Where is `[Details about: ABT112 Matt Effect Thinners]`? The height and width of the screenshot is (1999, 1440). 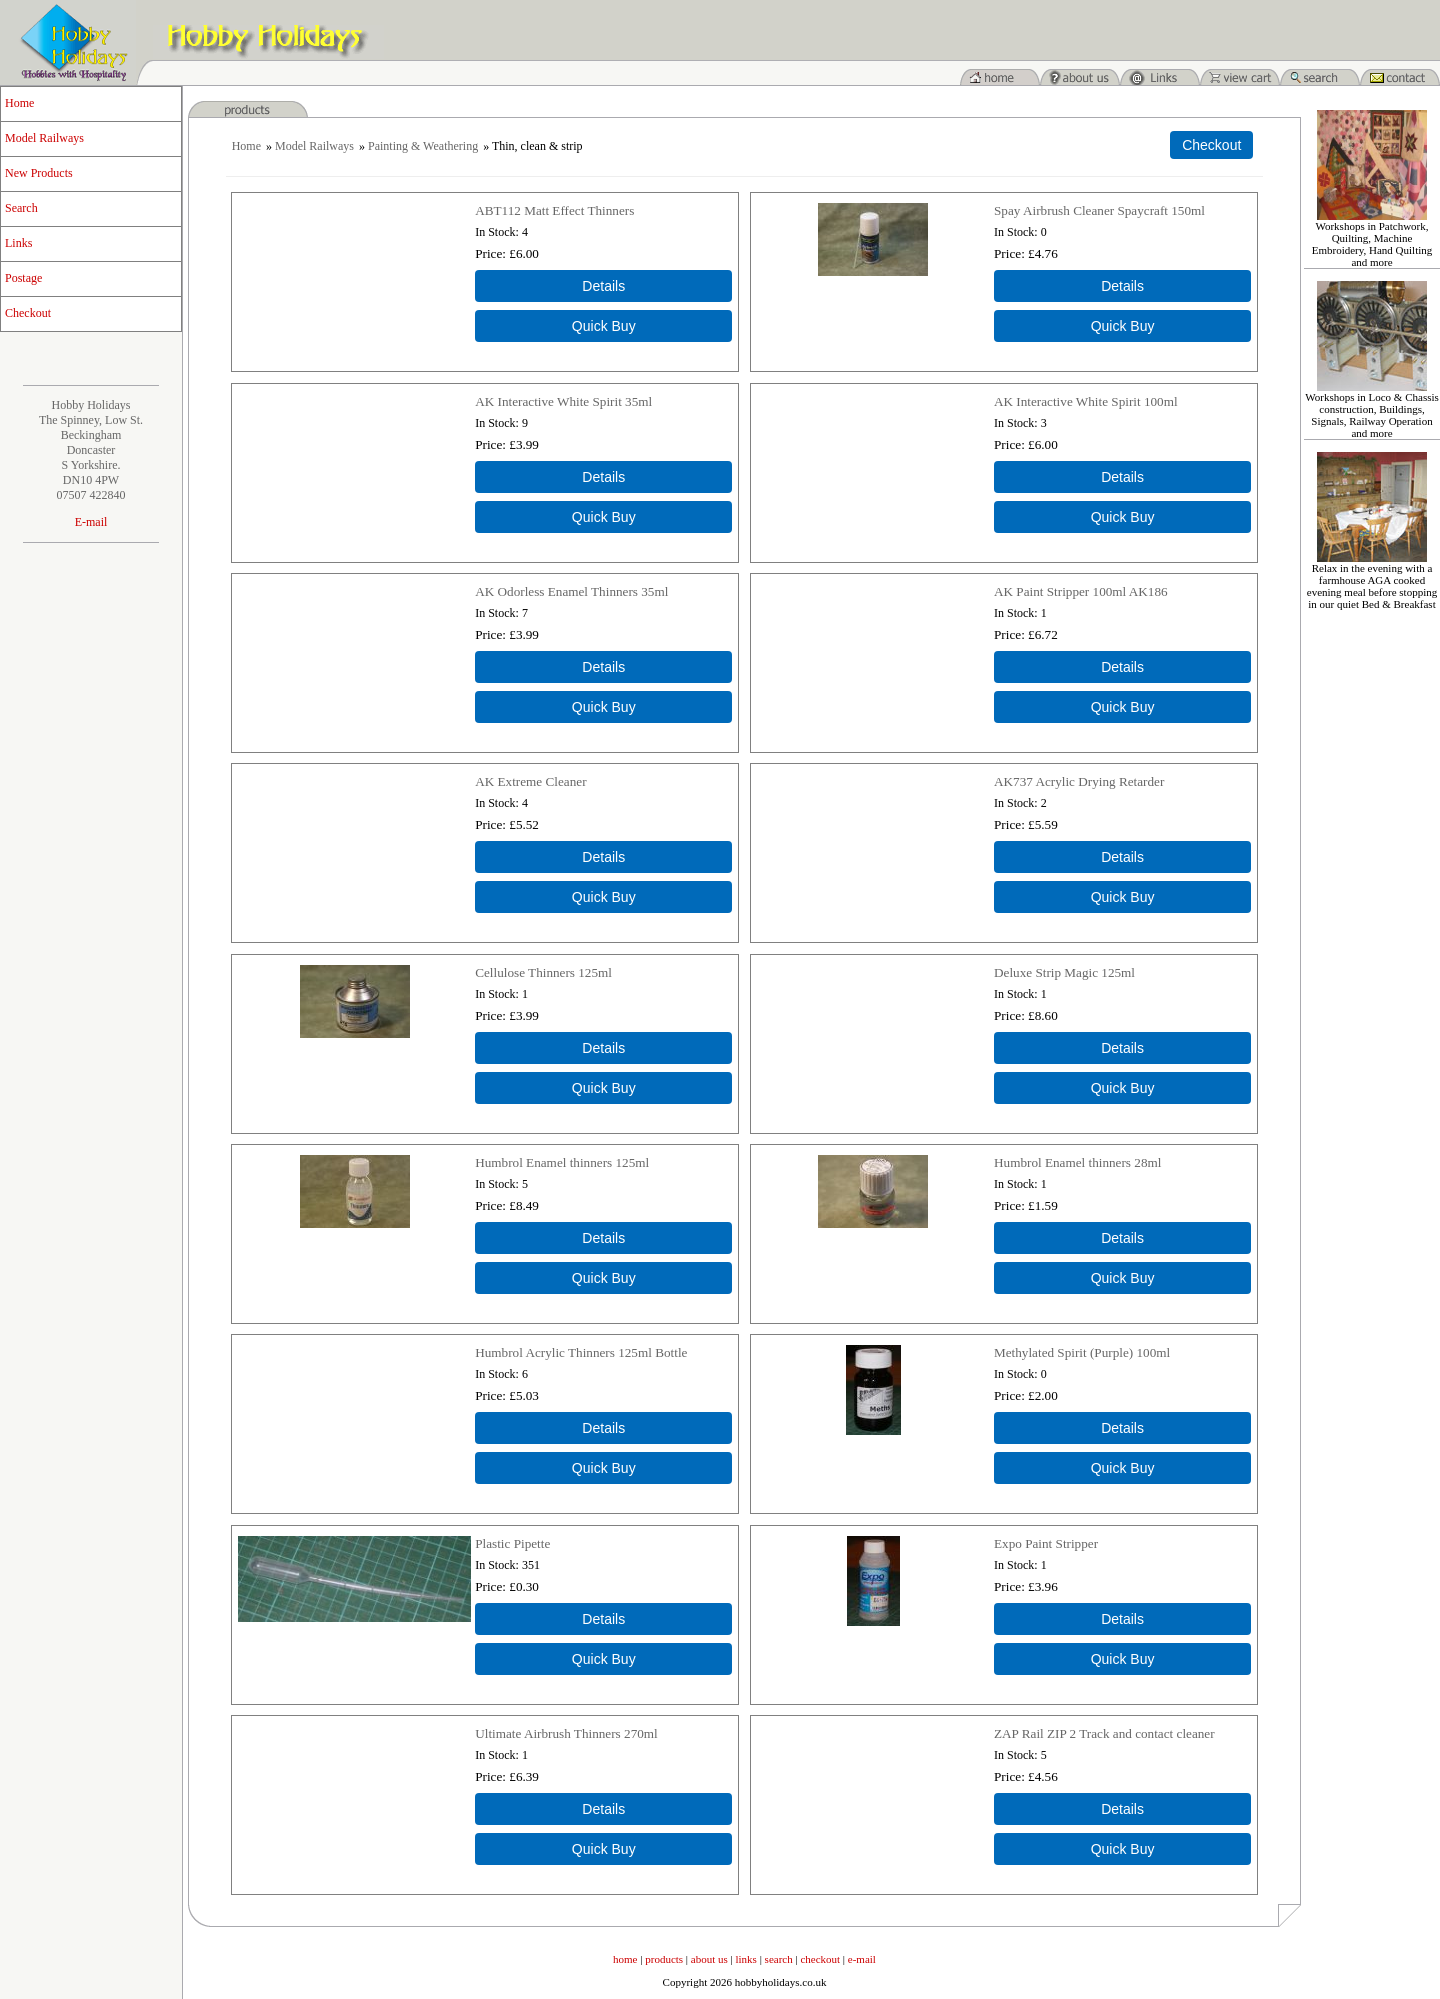 [Details about: ABT112 Matt Effect Thinners] is located at coordinates (603, 286).